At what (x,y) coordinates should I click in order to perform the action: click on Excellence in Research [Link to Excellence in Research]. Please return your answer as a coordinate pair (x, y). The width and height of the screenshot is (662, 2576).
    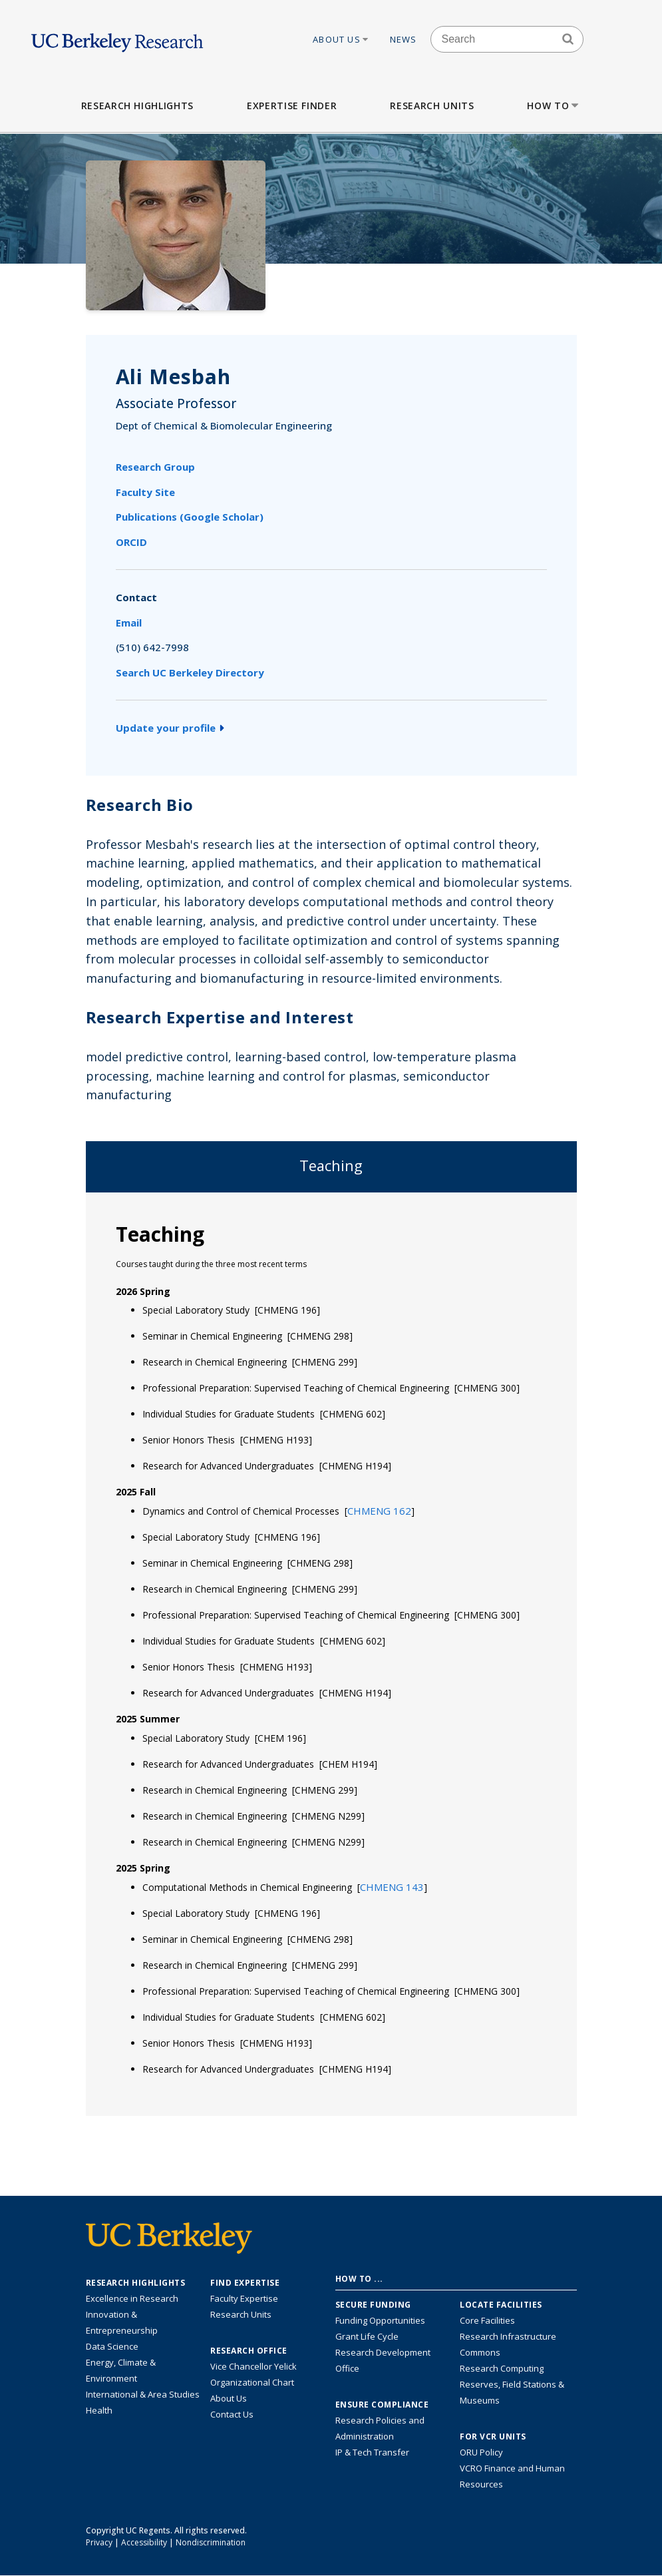
    Looking at the image, I should click on (132, 2298).